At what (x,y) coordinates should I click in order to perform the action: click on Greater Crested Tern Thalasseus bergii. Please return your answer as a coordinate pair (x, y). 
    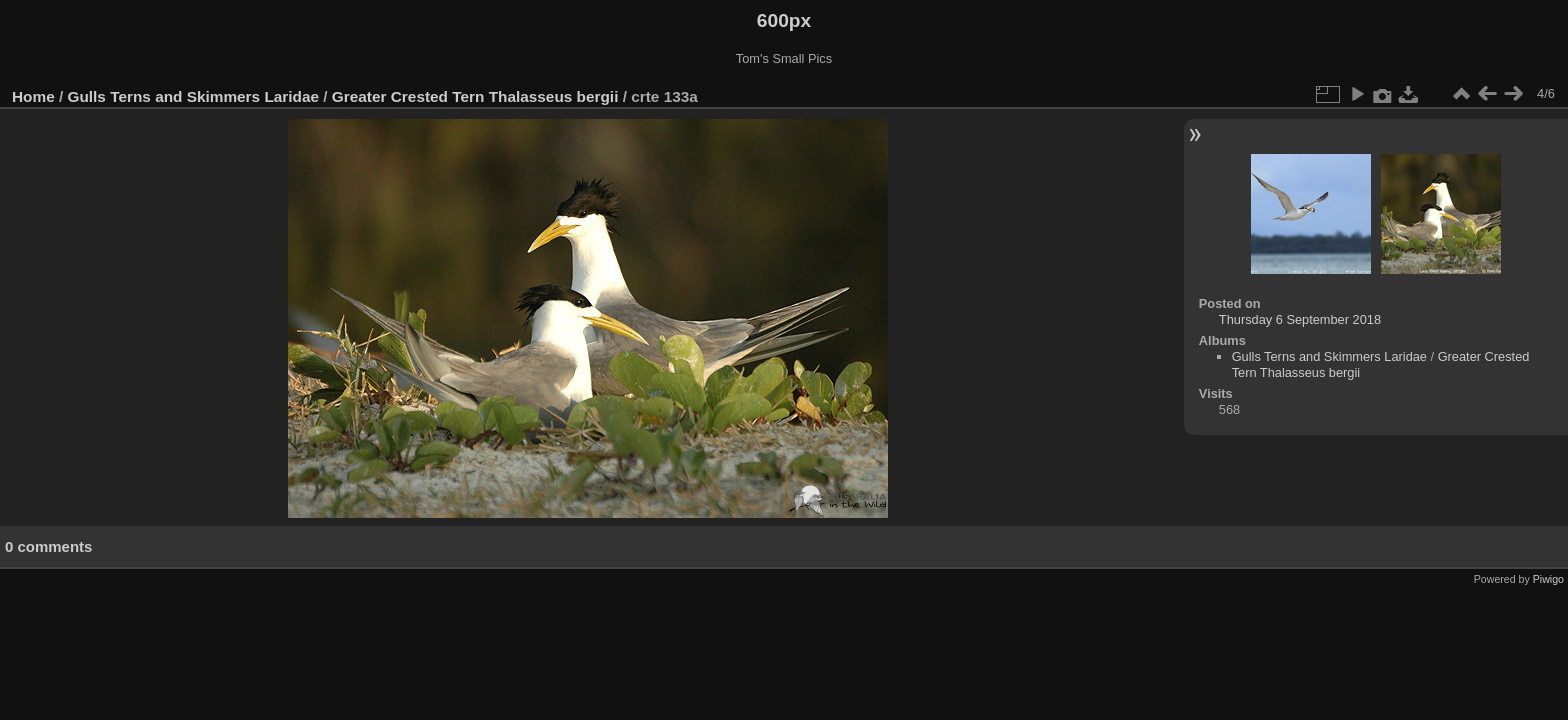
    Looking at the image, I should click on (475, 96).